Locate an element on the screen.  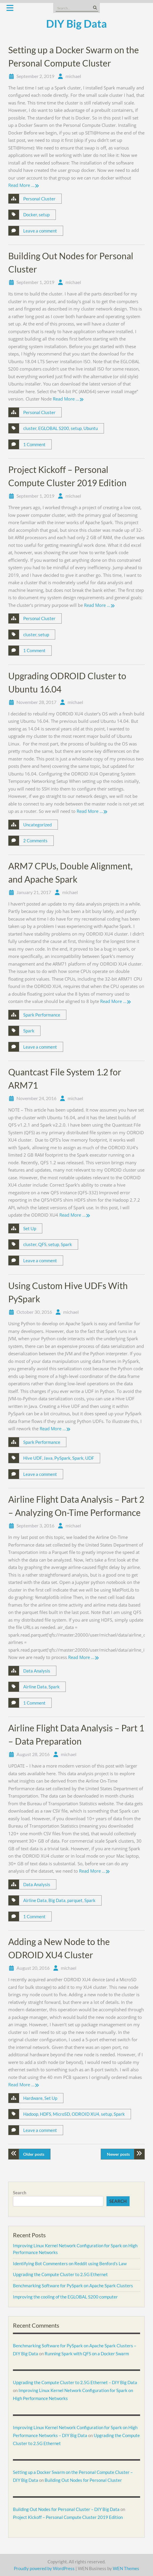
DIY Big Data is located at coordinates (76, 23).